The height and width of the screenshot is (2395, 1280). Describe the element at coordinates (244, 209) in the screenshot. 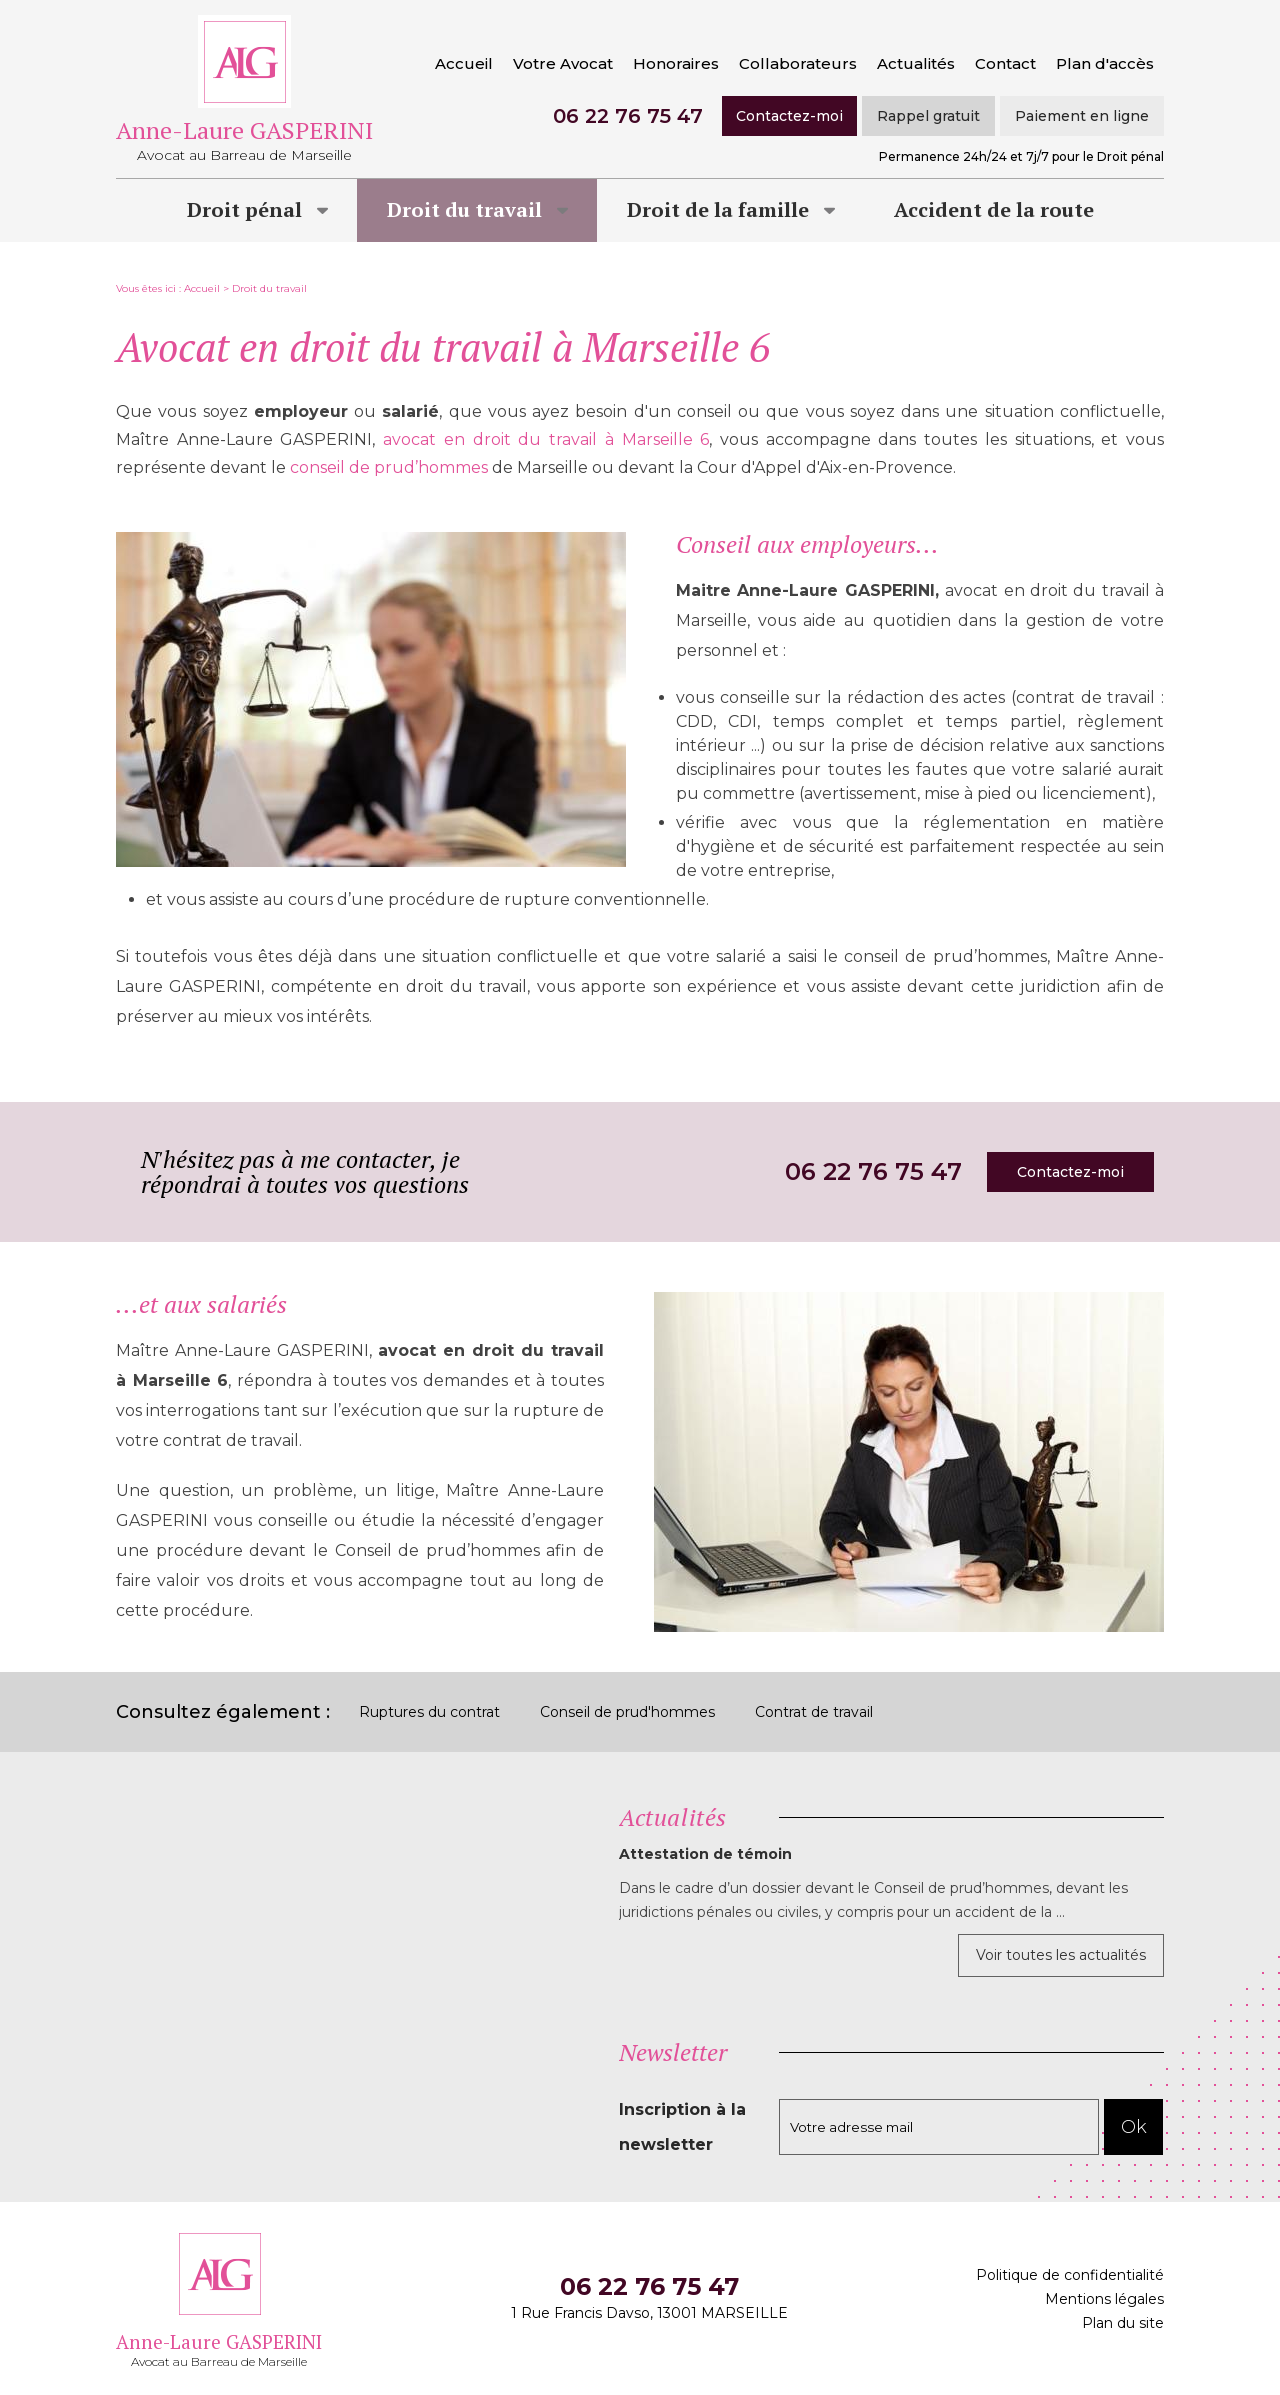

I see `Droit pénal` at that location.